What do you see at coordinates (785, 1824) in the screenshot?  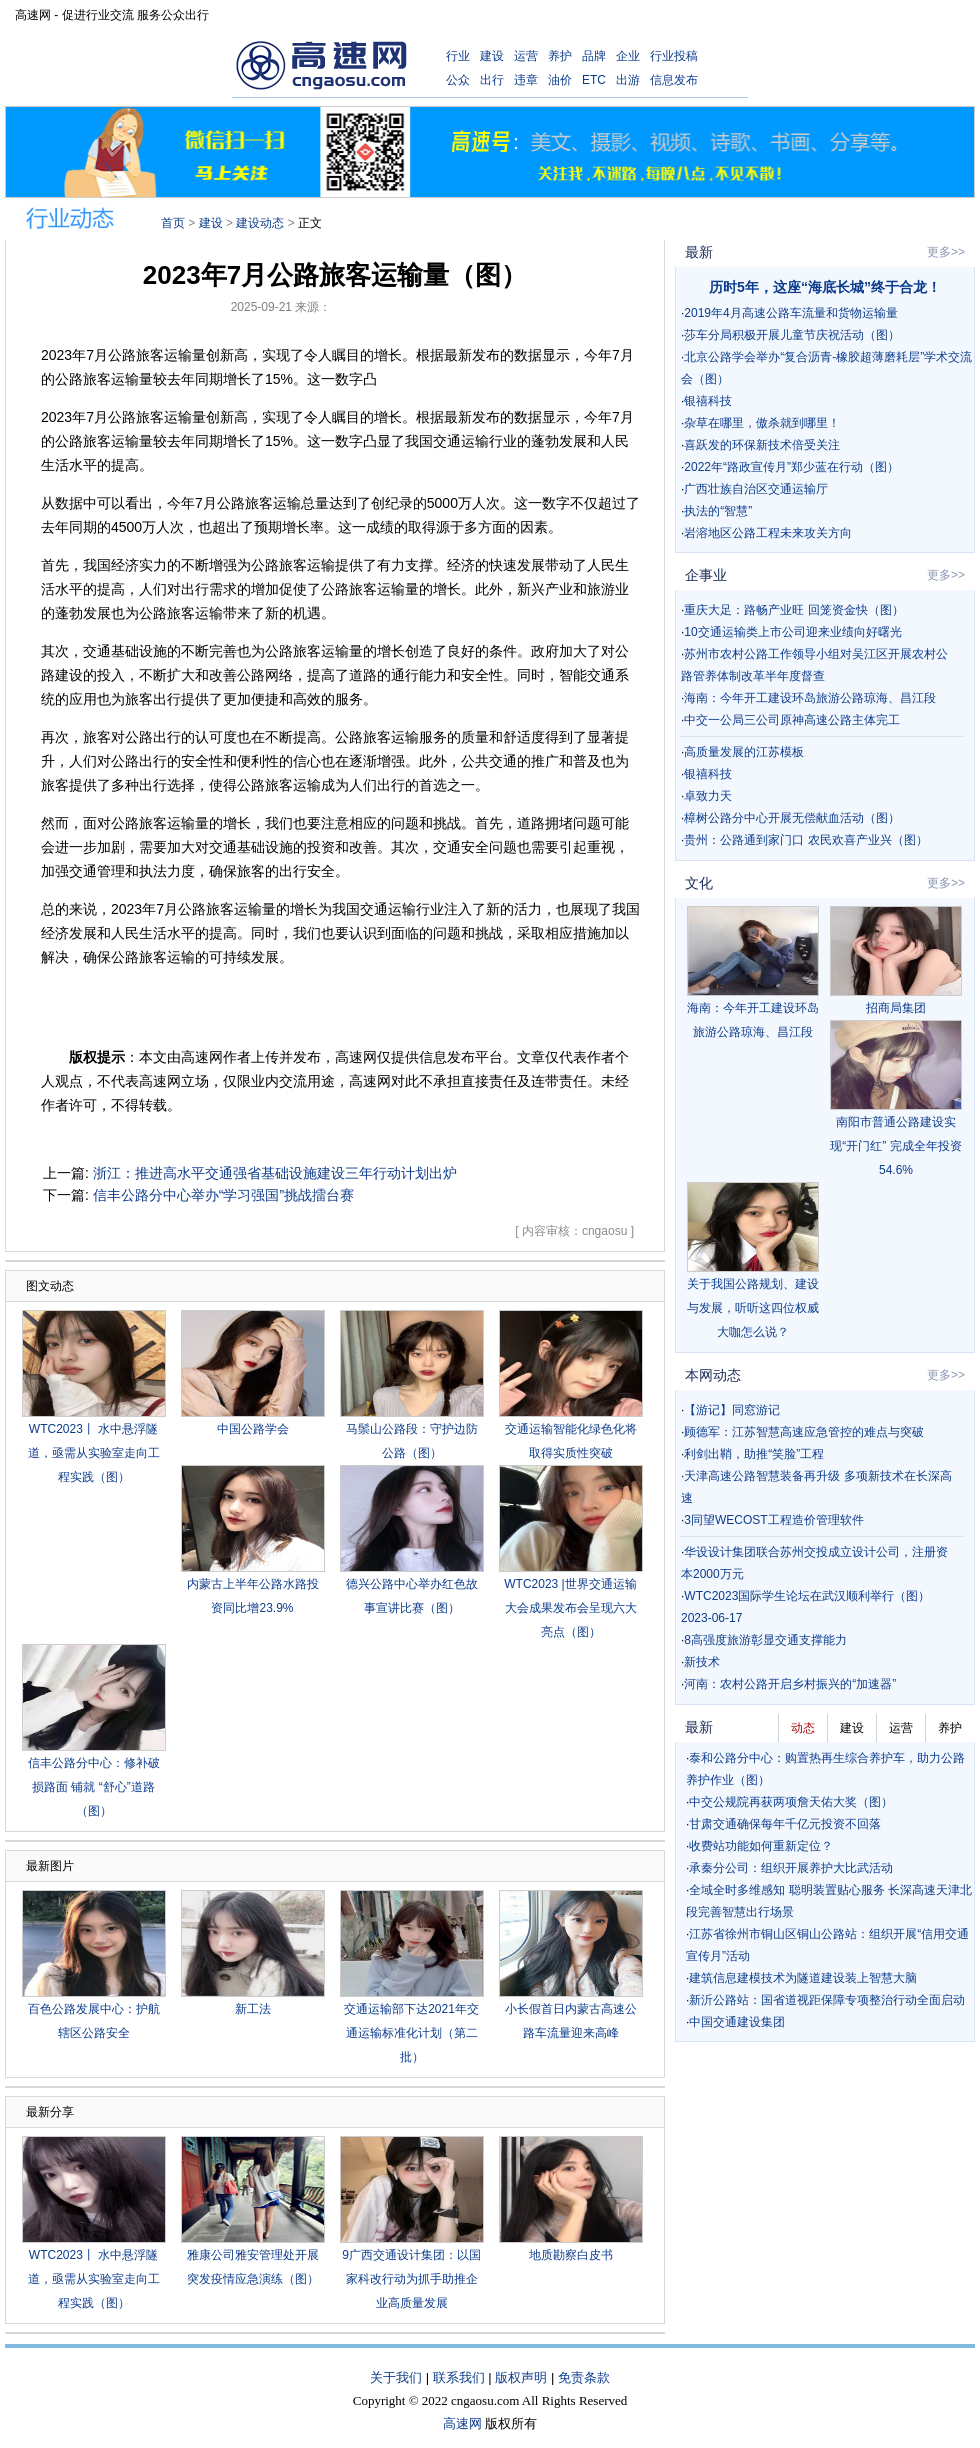 I see `甘肃交通确保每年千亿元投资不回落` at bounding box center [785, 1824].